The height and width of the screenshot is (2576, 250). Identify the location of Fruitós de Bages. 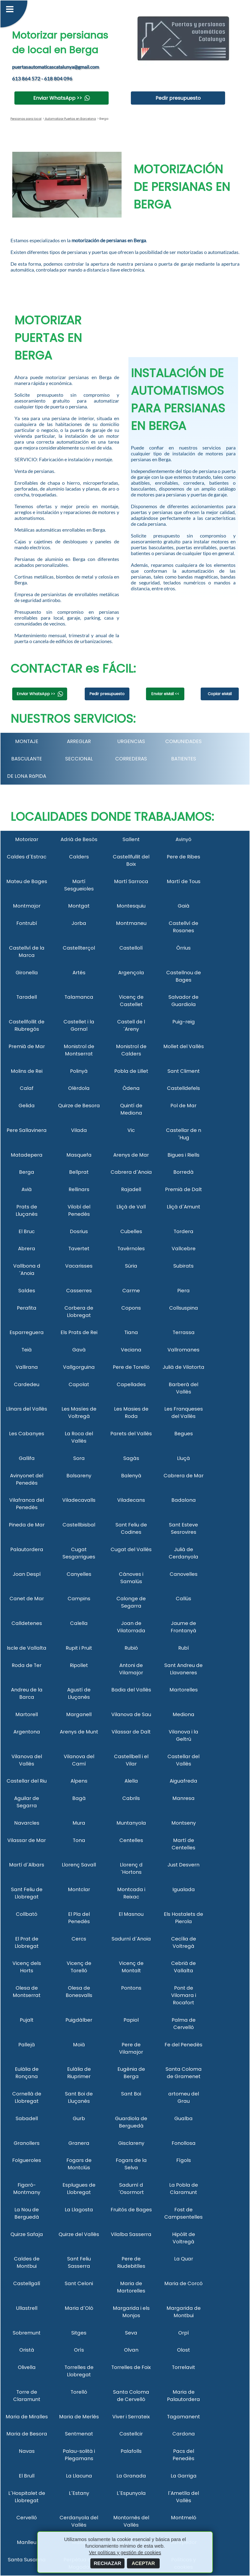
(131, 2209).